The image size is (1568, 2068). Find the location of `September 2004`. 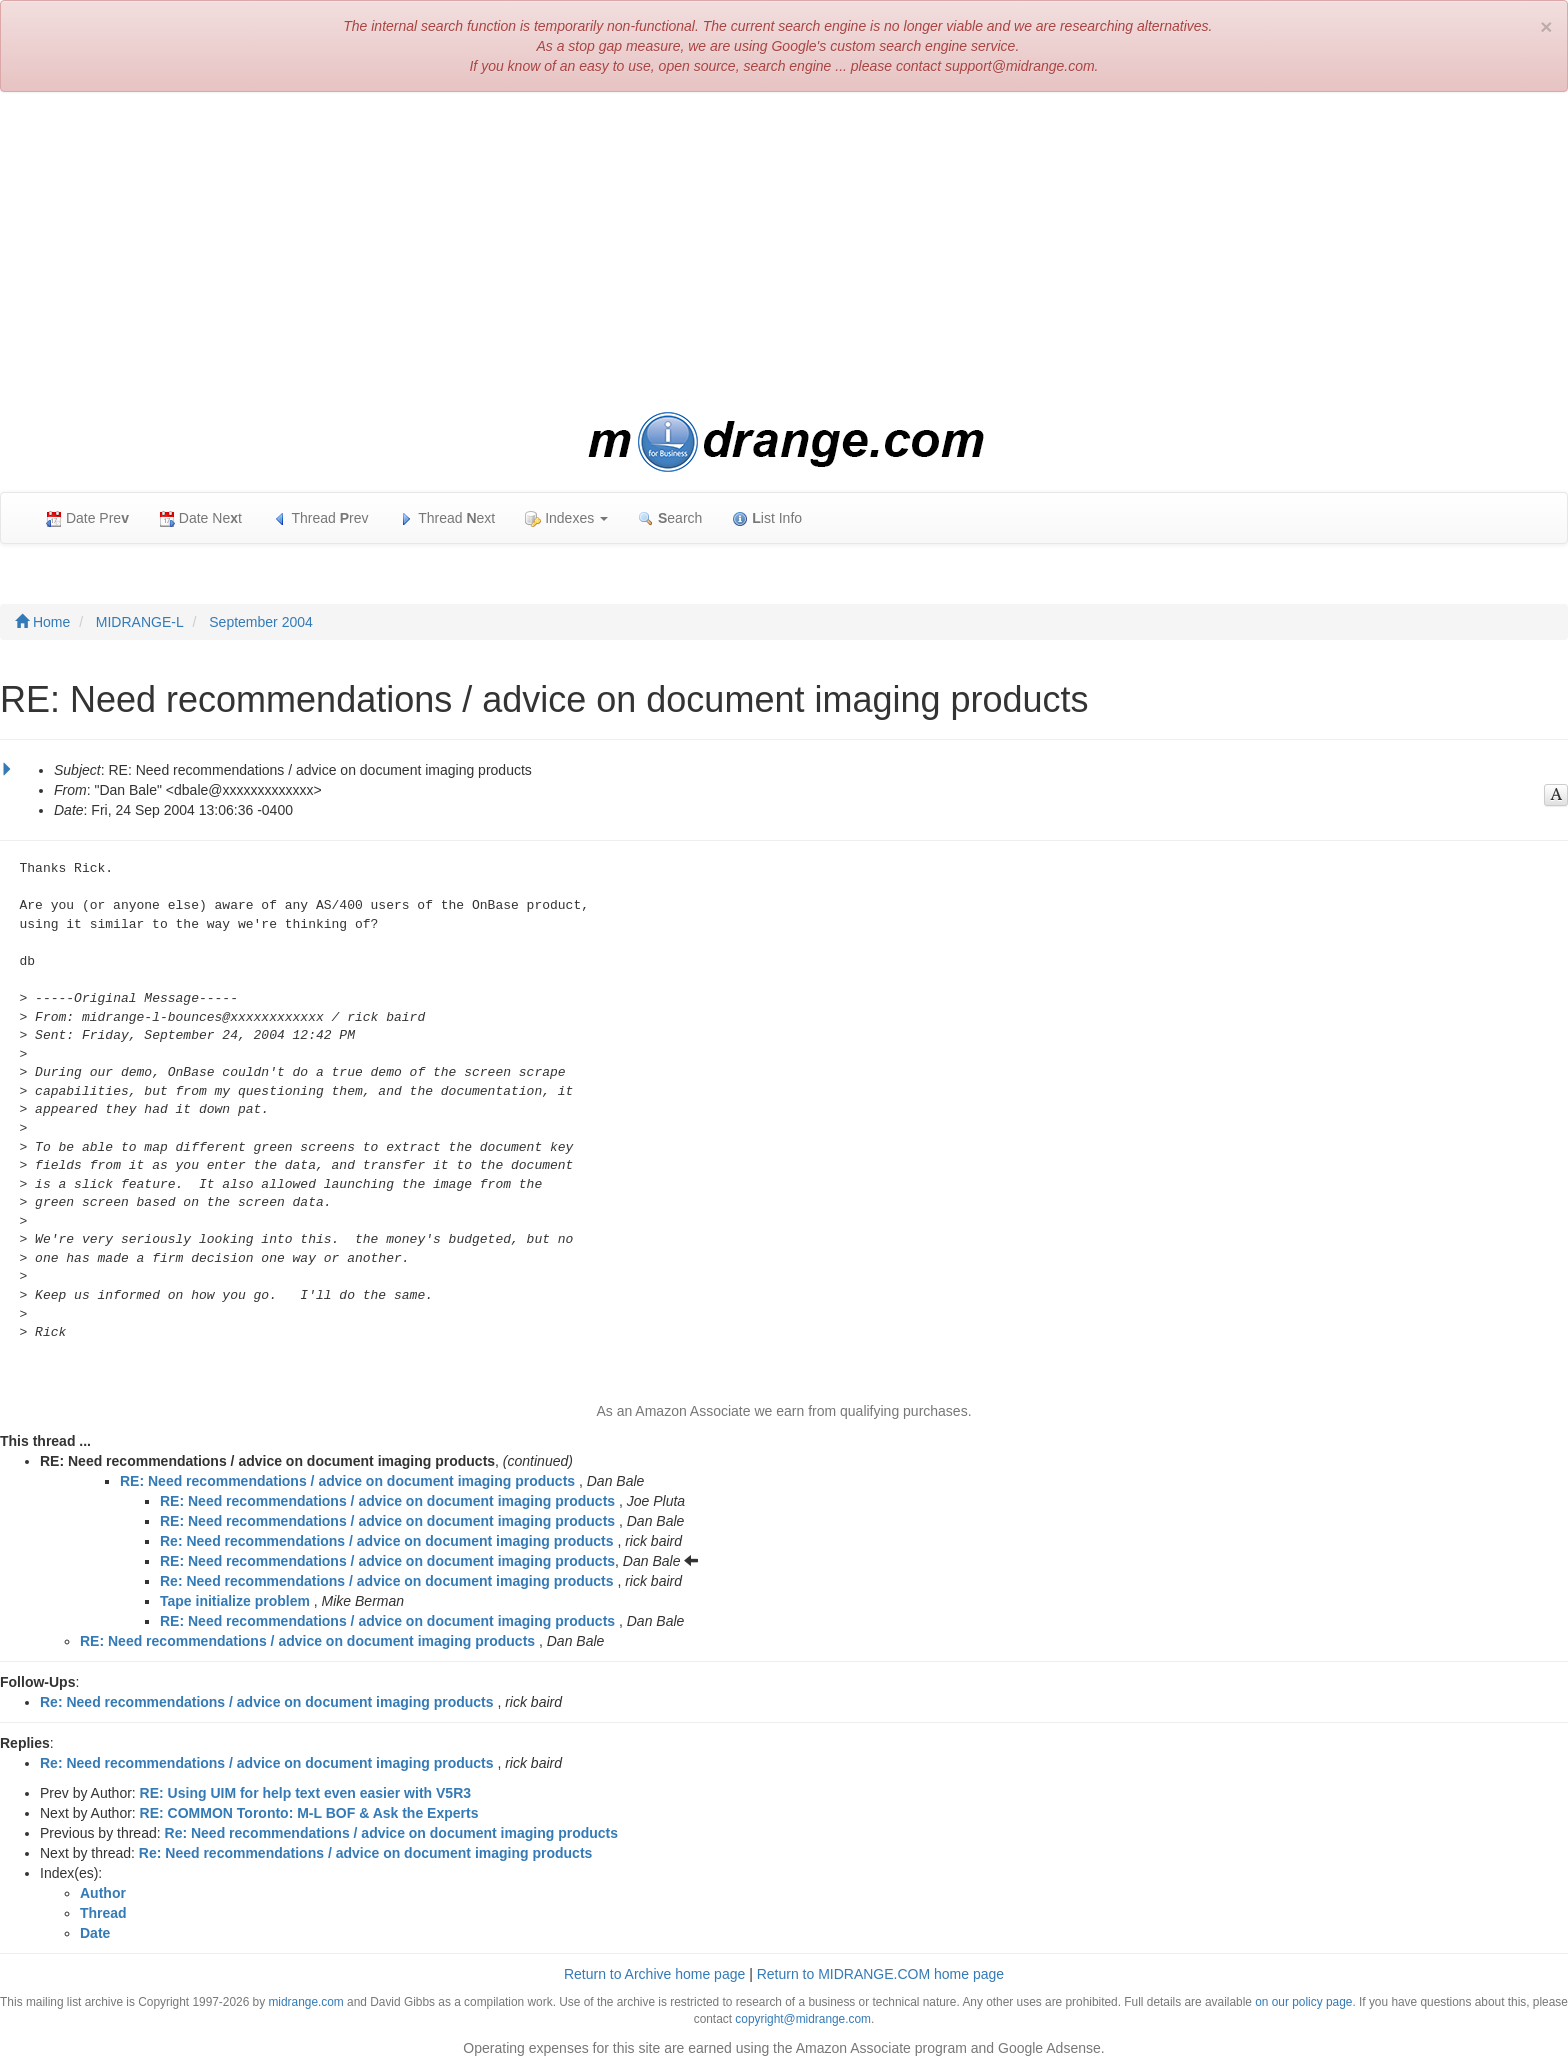

September 2004 is located at coordinates (261, 622).